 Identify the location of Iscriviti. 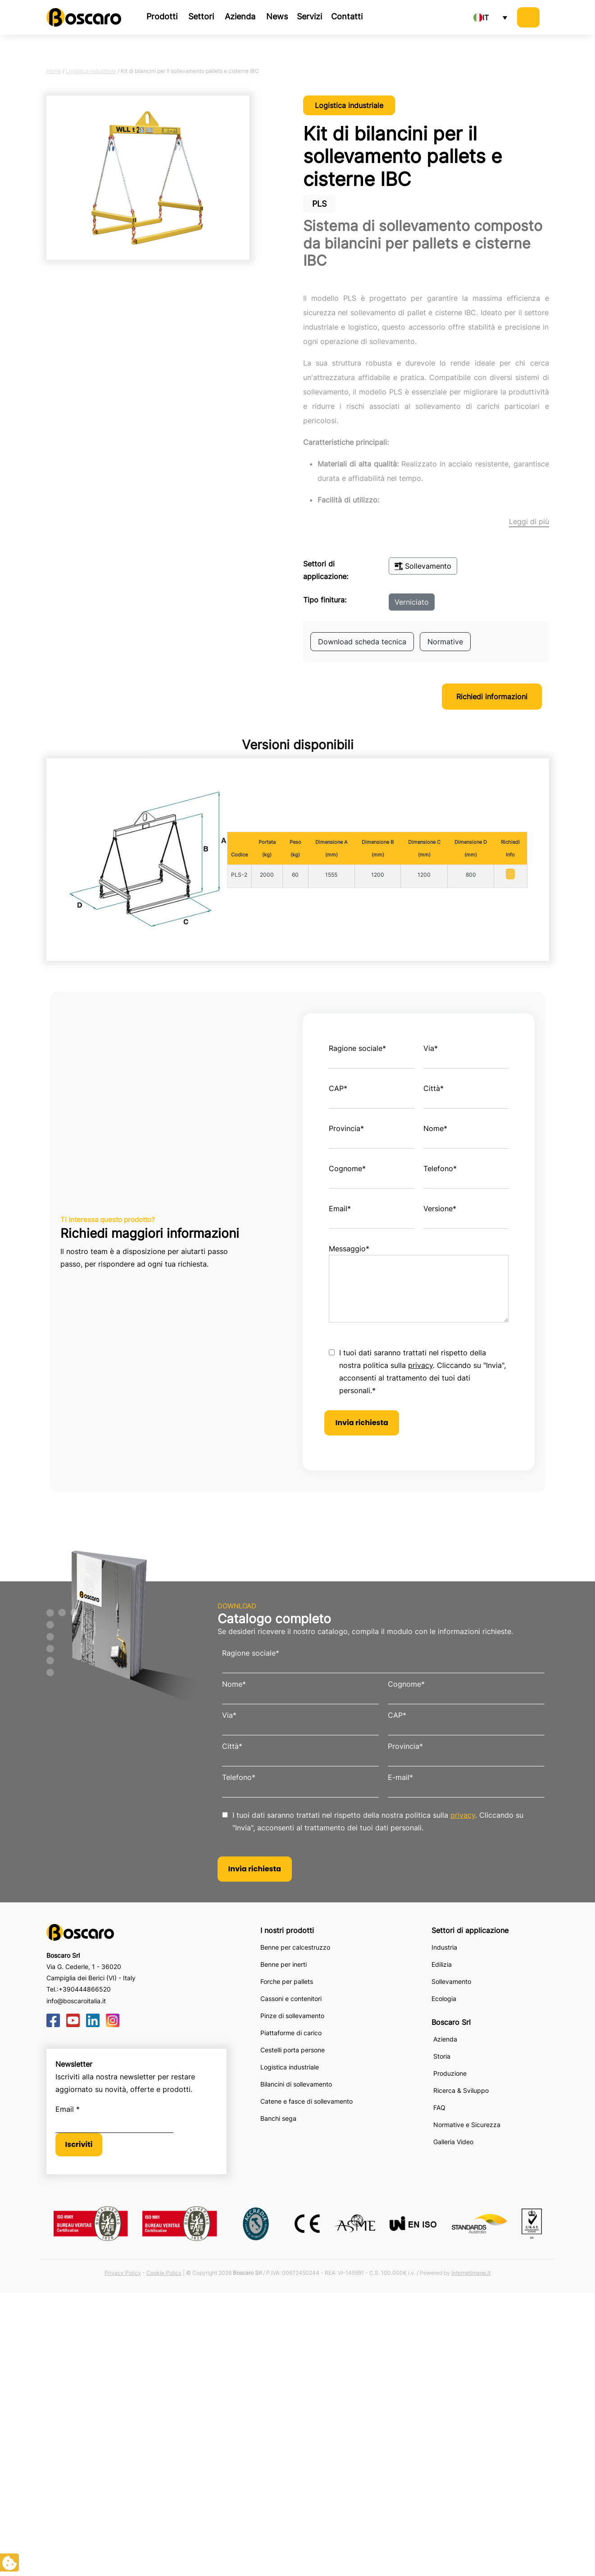
(79, 2144).